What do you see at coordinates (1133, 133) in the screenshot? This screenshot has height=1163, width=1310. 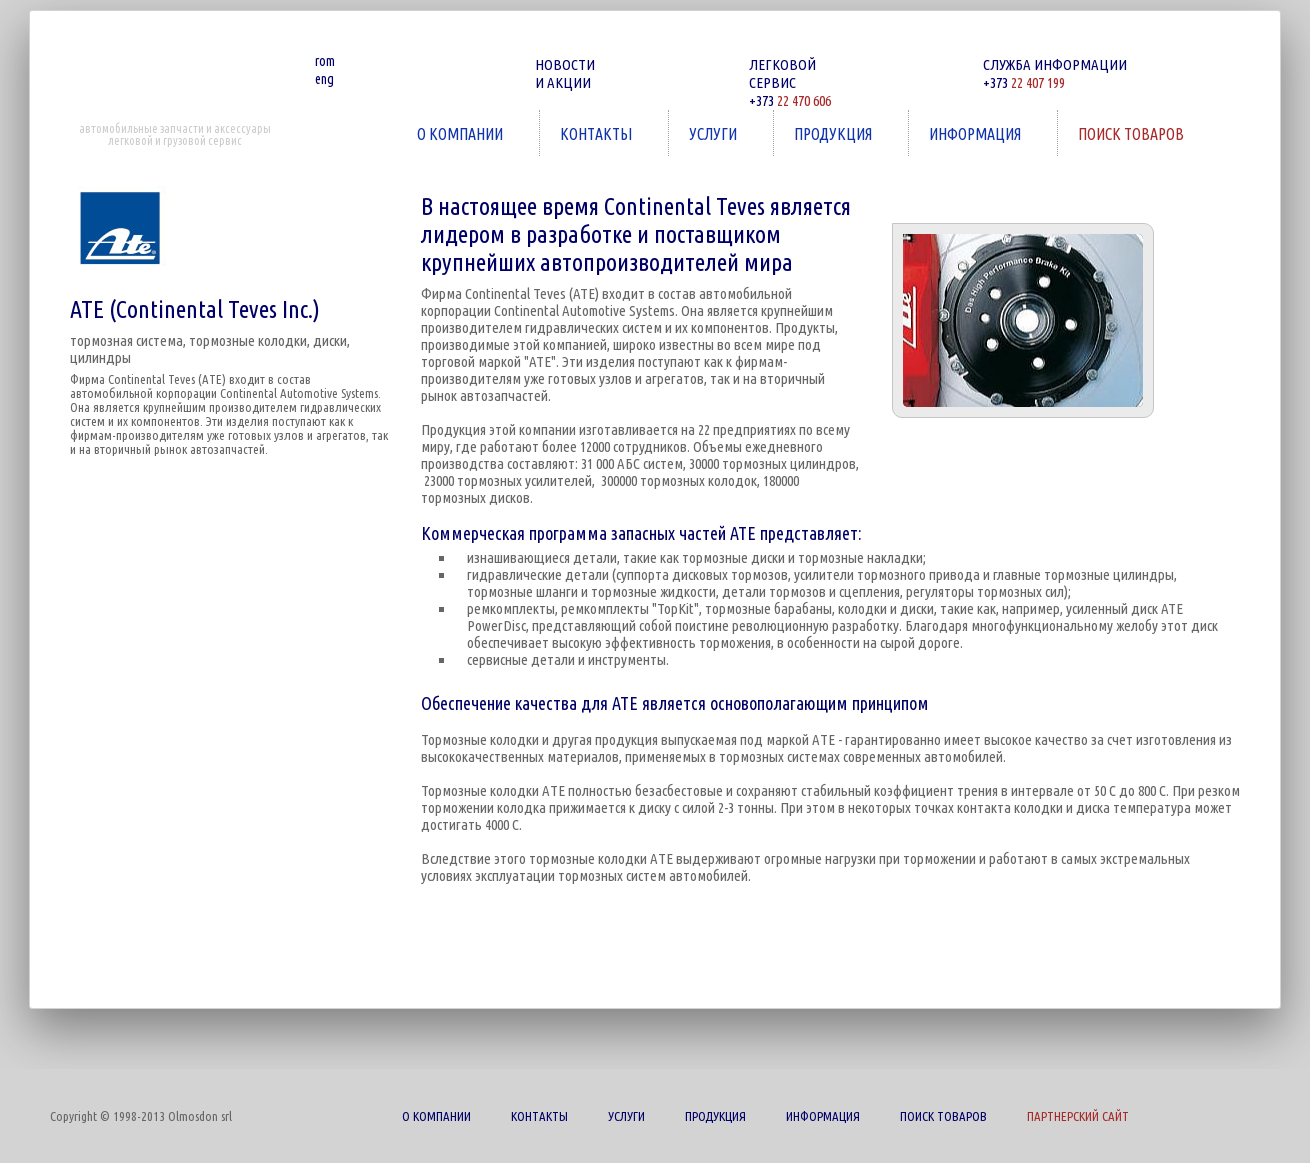 I see `ПОИСК ТОВАРОВ` at bounding box center [1133, 133].